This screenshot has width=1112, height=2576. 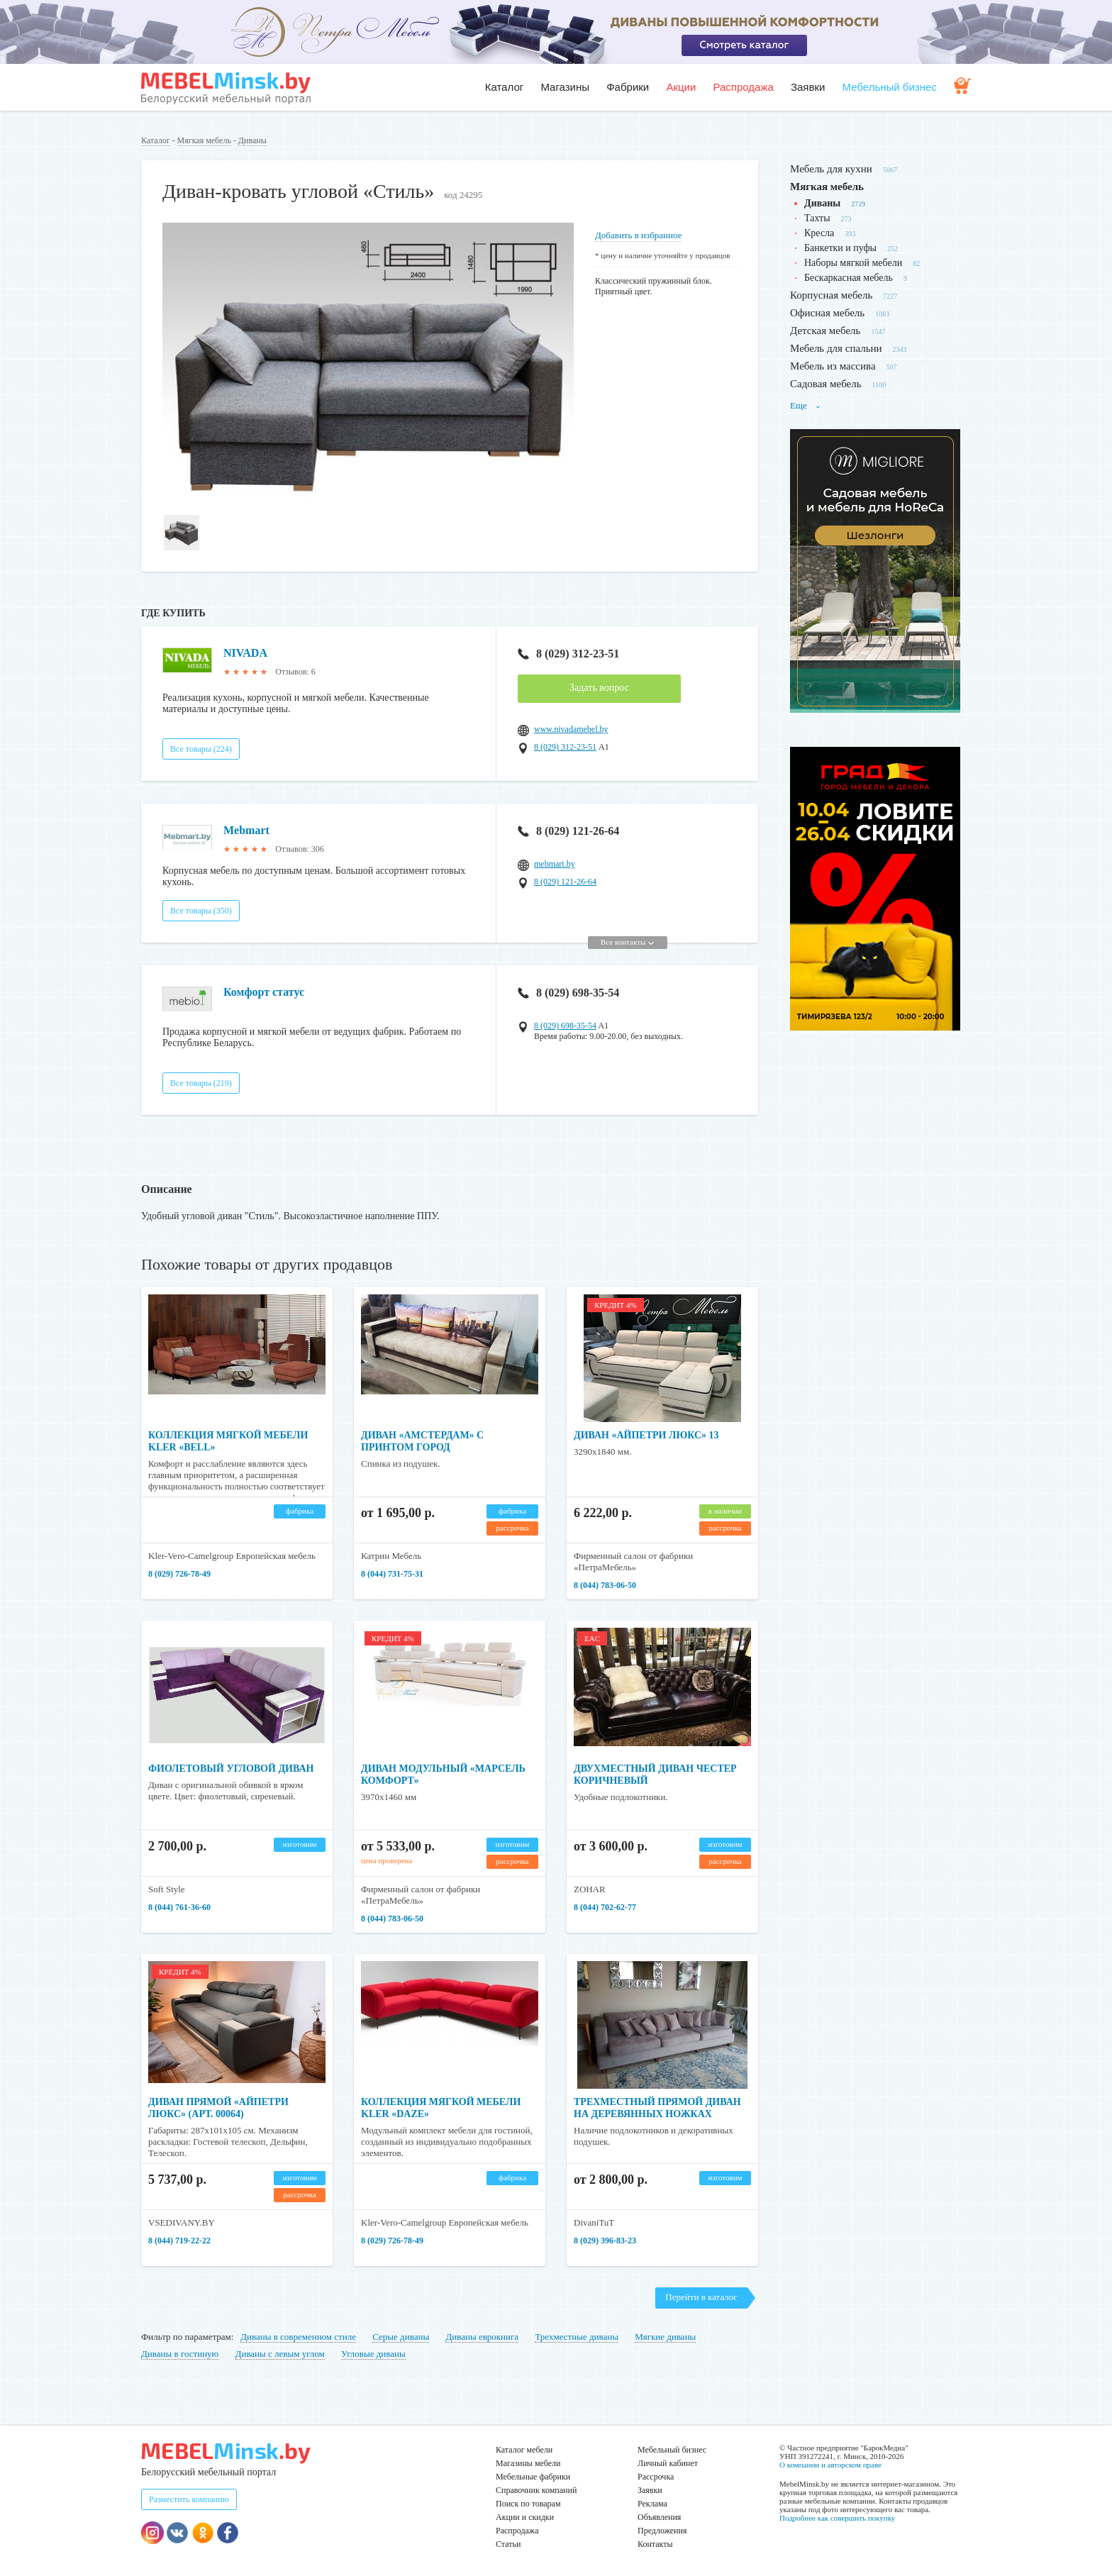 What do you see at coordinates (201, 749) in the screenshot?
I see `Все товары (224)` at bounding box center [201, 749].